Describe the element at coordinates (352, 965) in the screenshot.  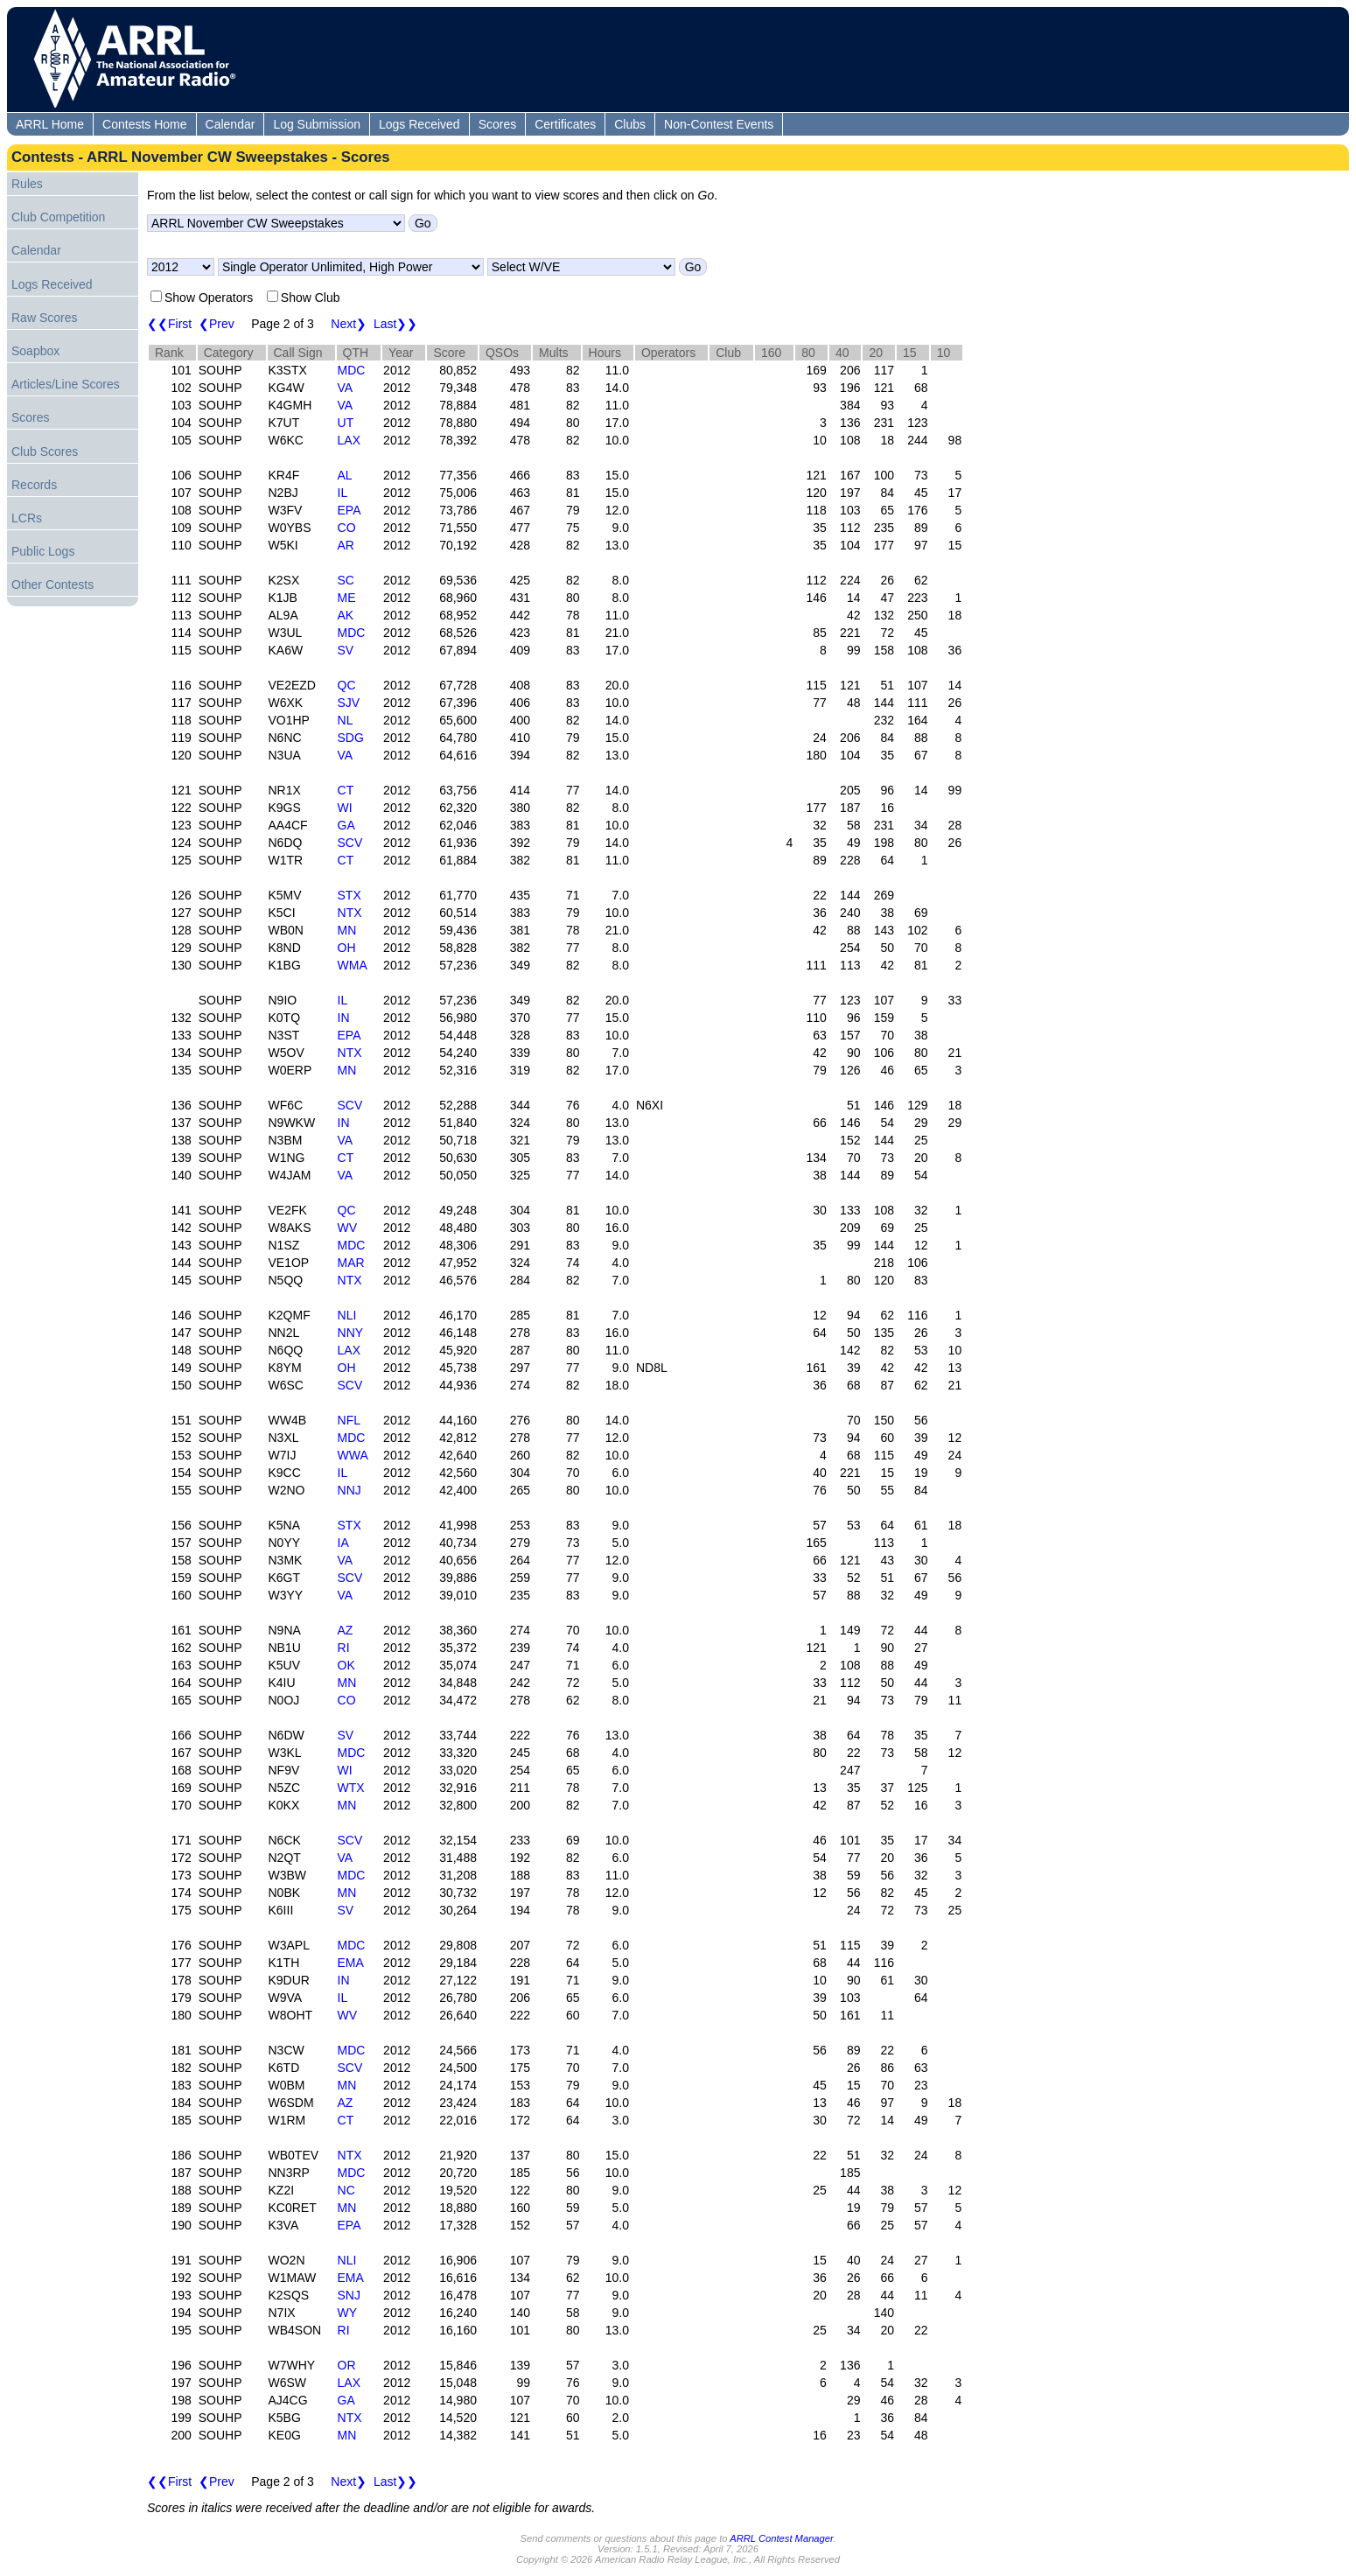
I see `WMA` at that location.